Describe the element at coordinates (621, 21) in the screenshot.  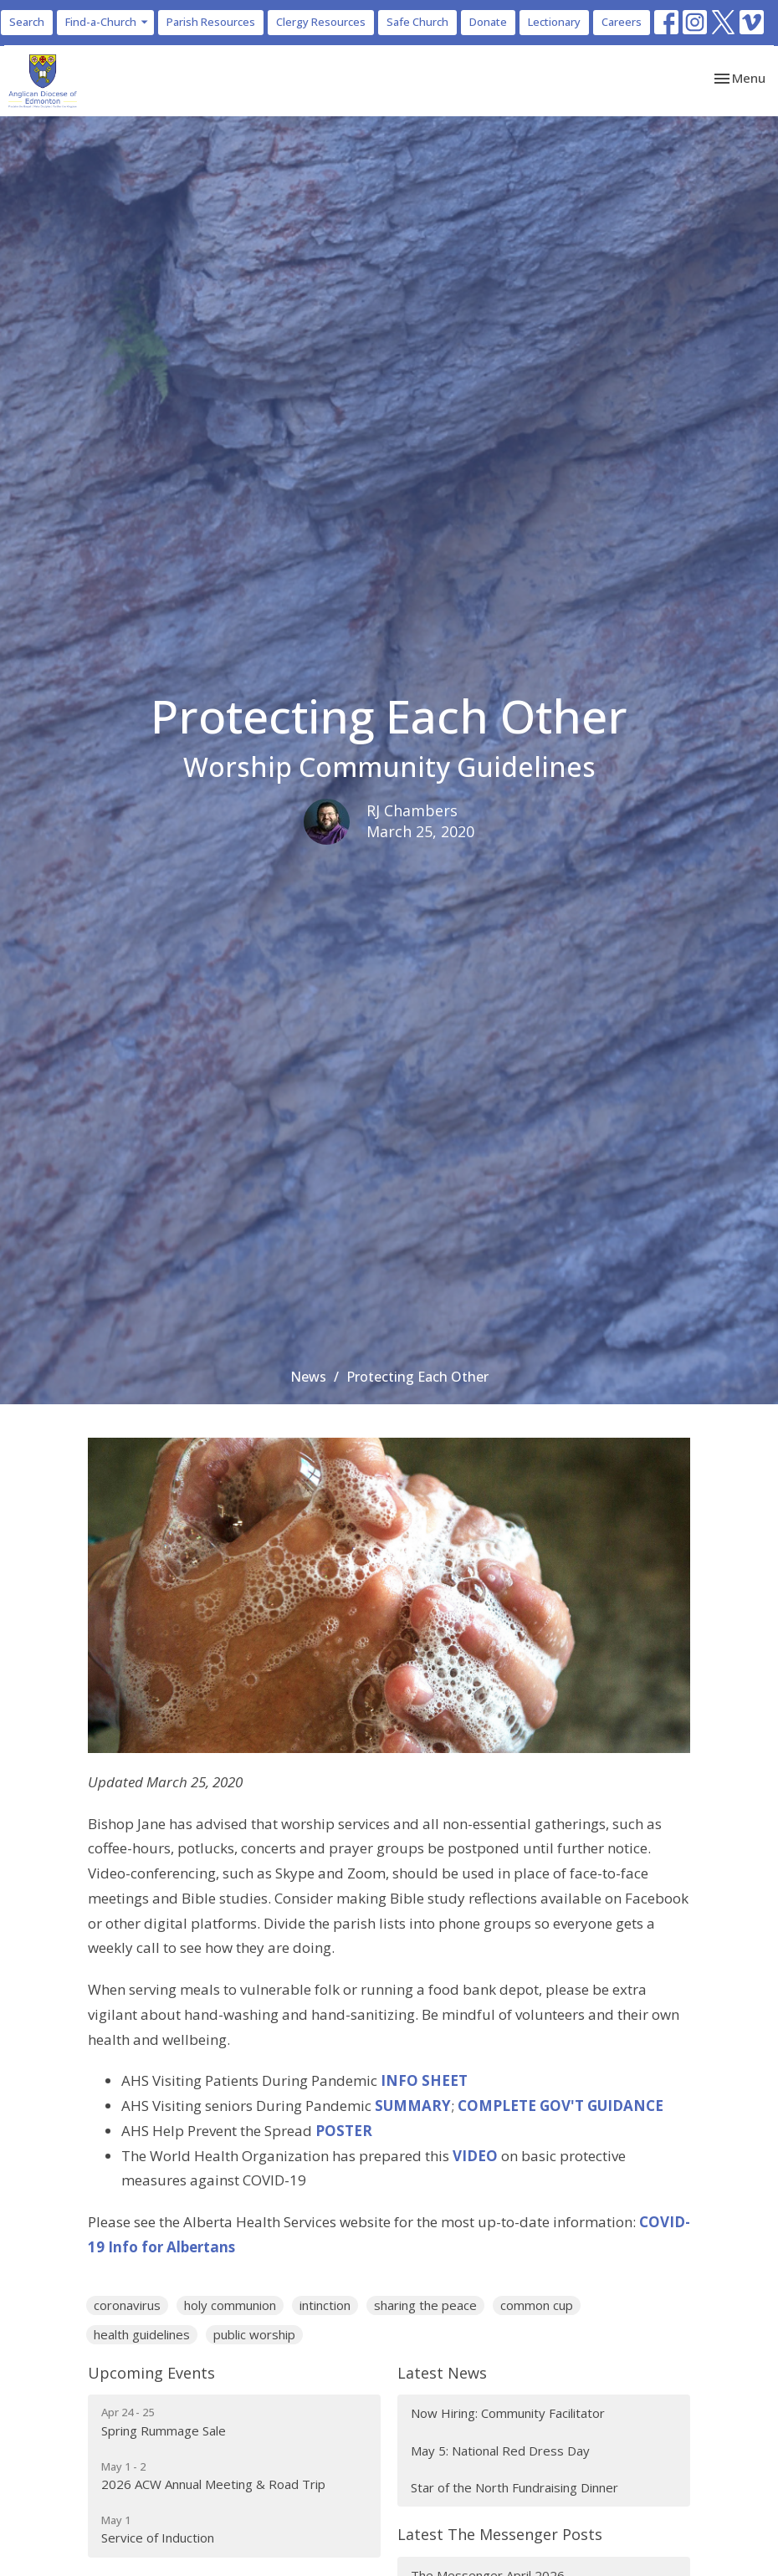
I see `Careers` at that location.